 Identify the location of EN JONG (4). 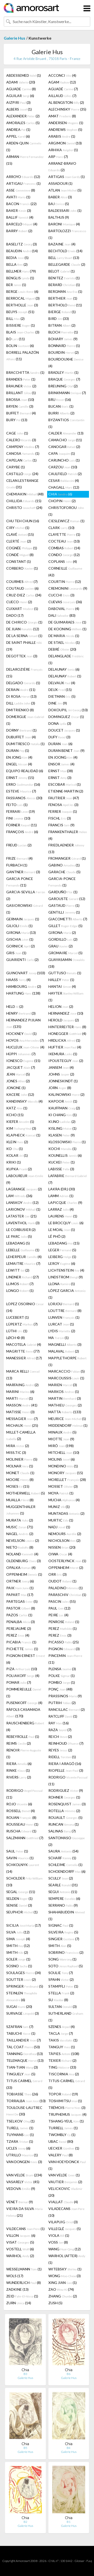
(19, 757).